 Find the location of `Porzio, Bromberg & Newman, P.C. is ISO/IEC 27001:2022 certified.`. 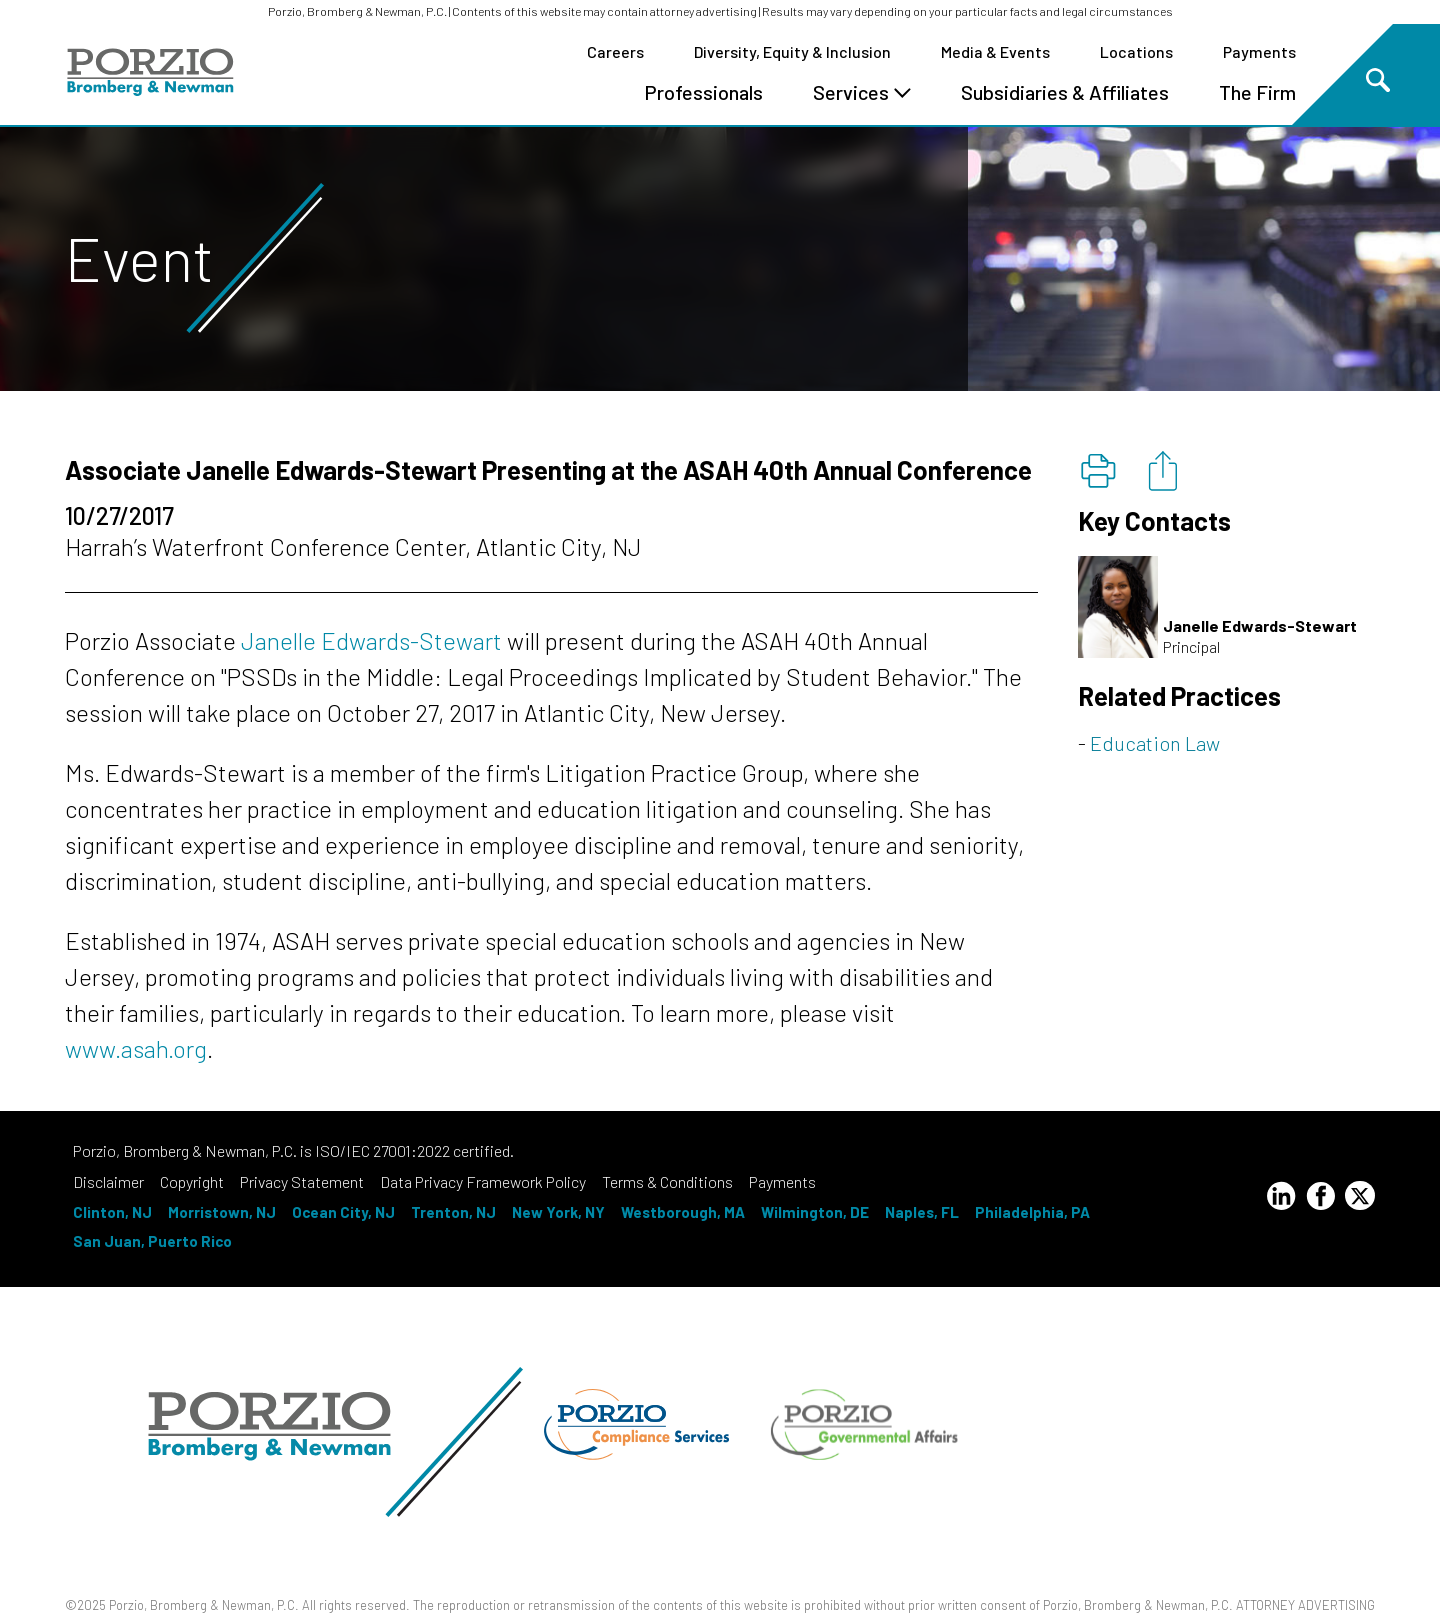

Porzio, Bromberg & Newman, P.C. is ISO/IEC 27001:2022 certified. is located at coordinates (293, 1150).